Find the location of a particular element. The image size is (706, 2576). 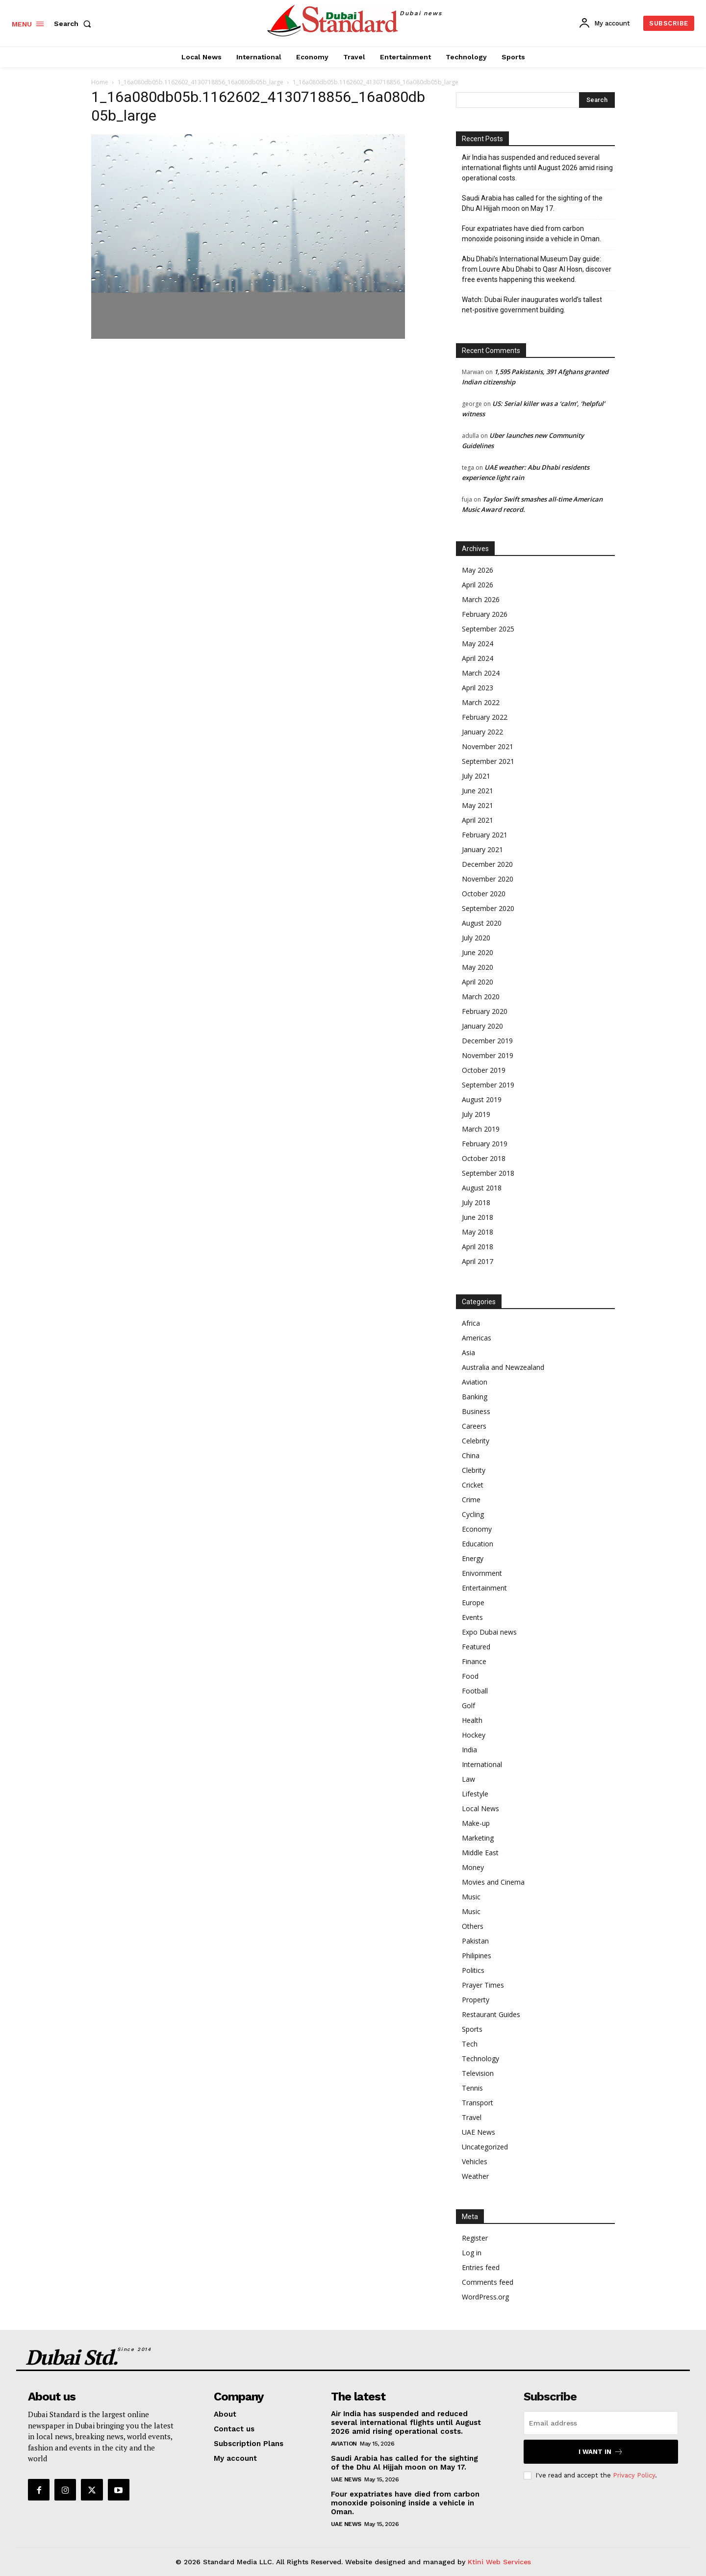

July 2021 is located at coordinates (476, 776).